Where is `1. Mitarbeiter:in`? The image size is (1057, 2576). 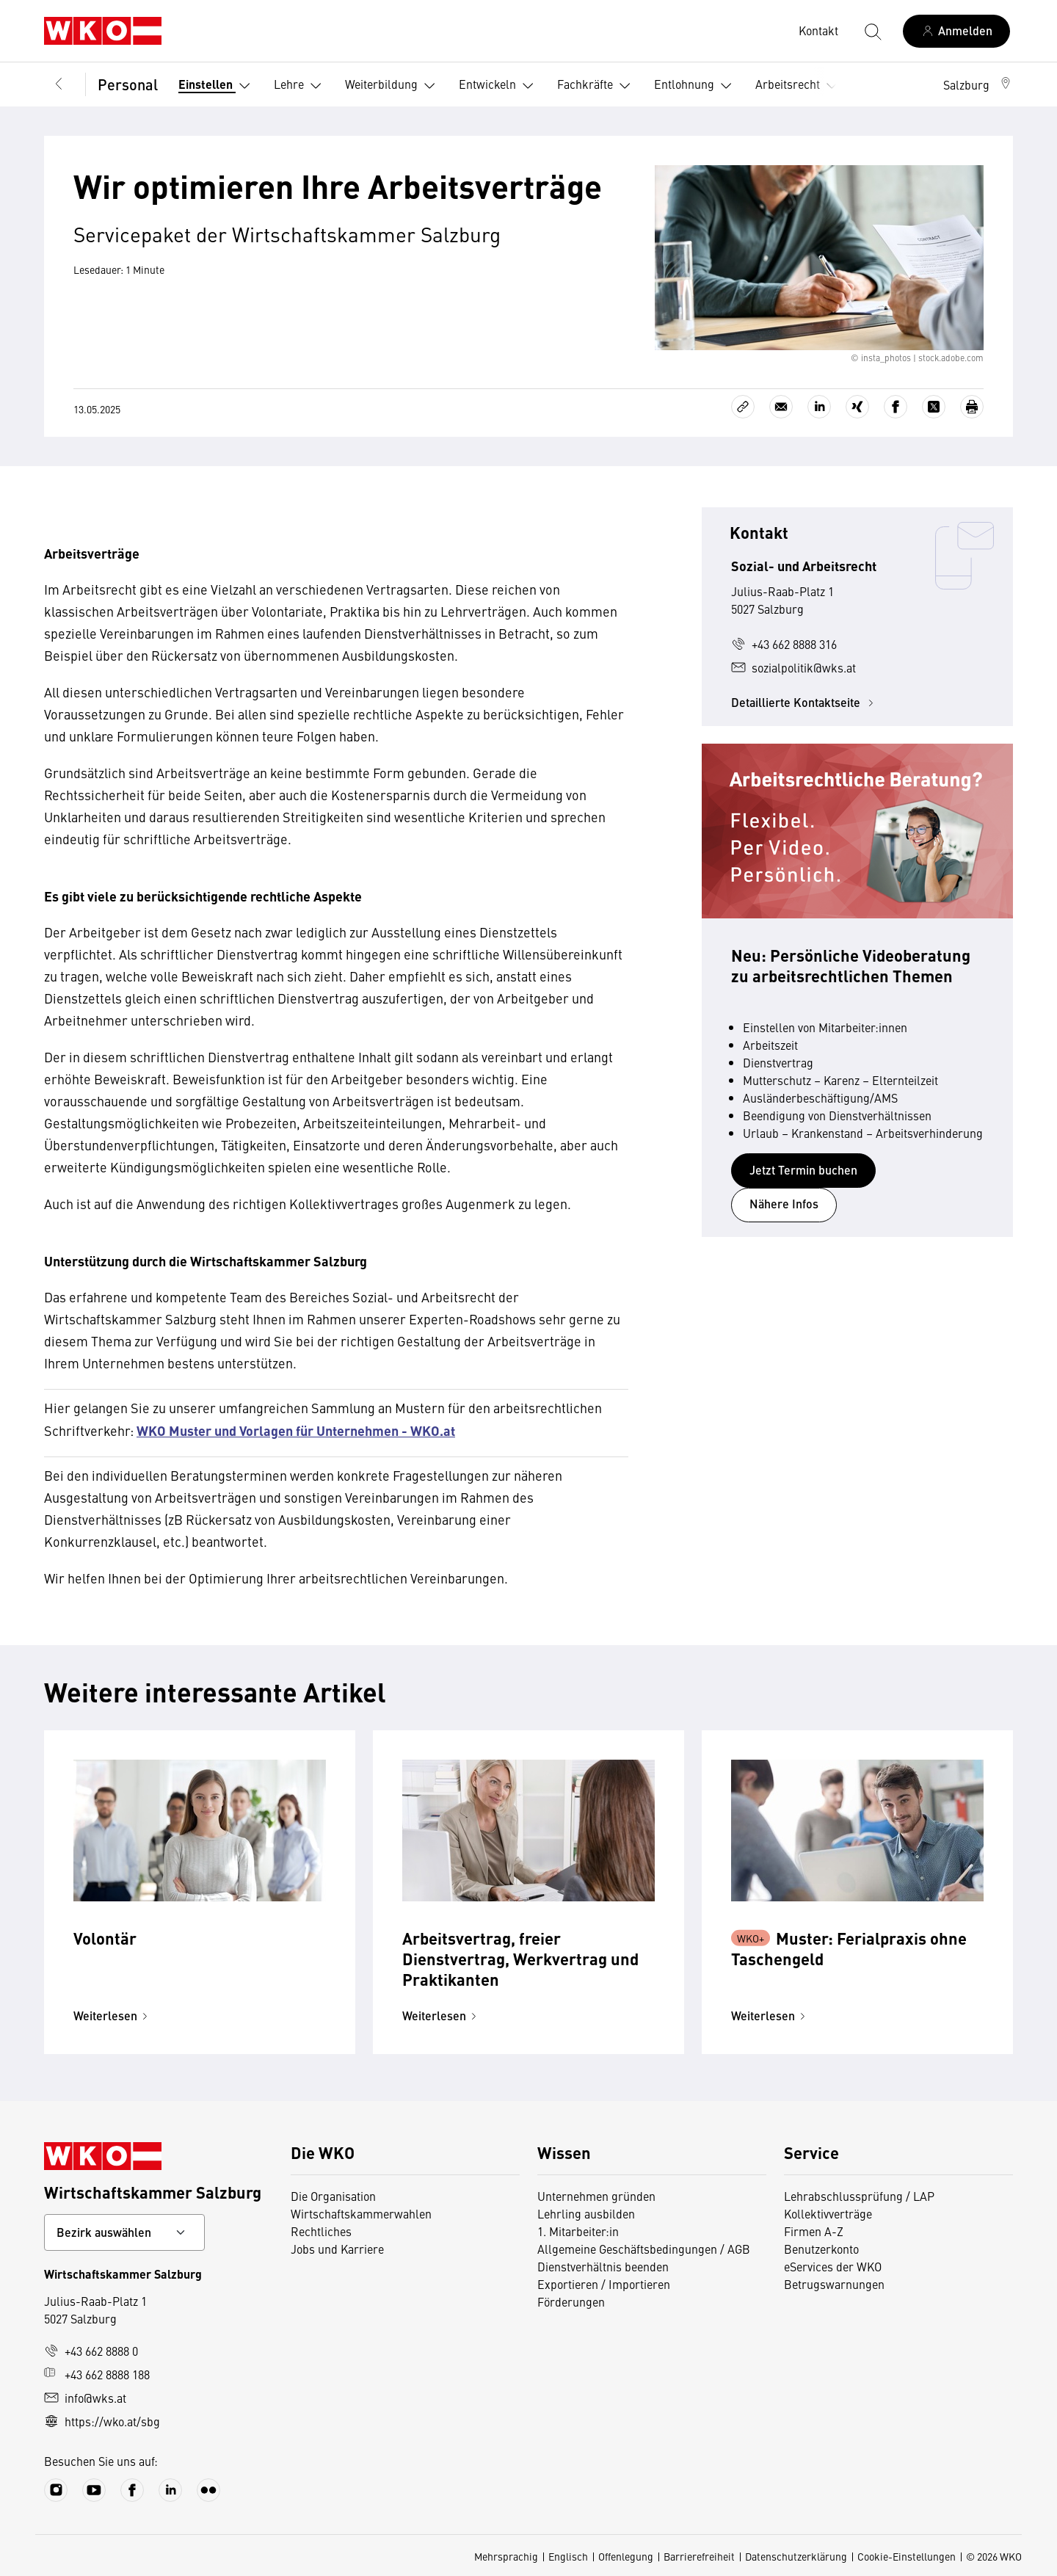
1. Mitarbeiter:in is located at coordinates (578, 2231).